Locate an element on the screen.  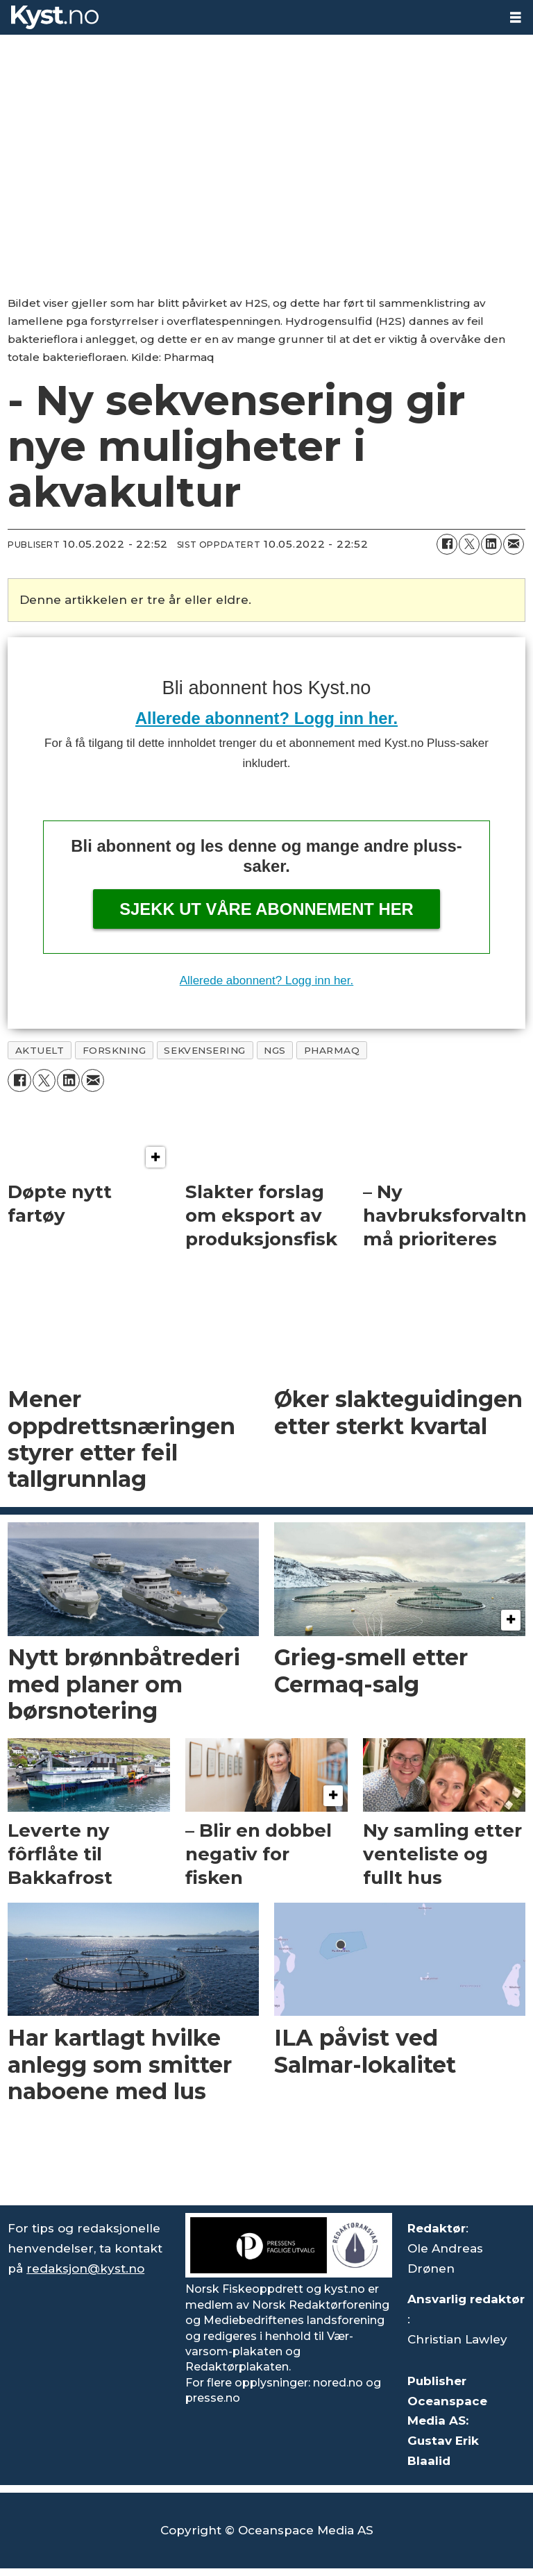
Sjekk ut våre abonnement her is located at coordinates (266, 909).